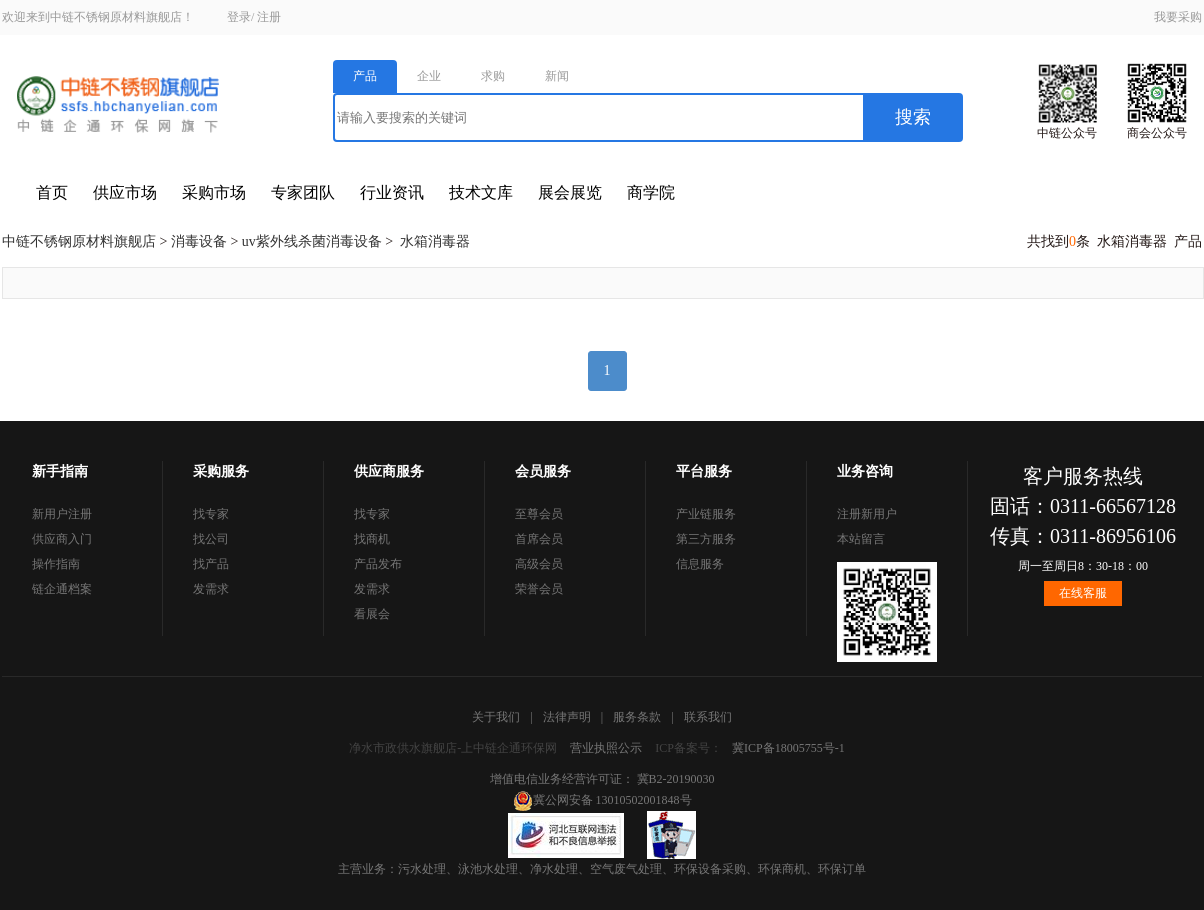 The width and height of the screenshot is (1204, 910). What do you see at coordinates (211, 514) in the screenshot?
I see `找专家` at bounding box center [211, 514].